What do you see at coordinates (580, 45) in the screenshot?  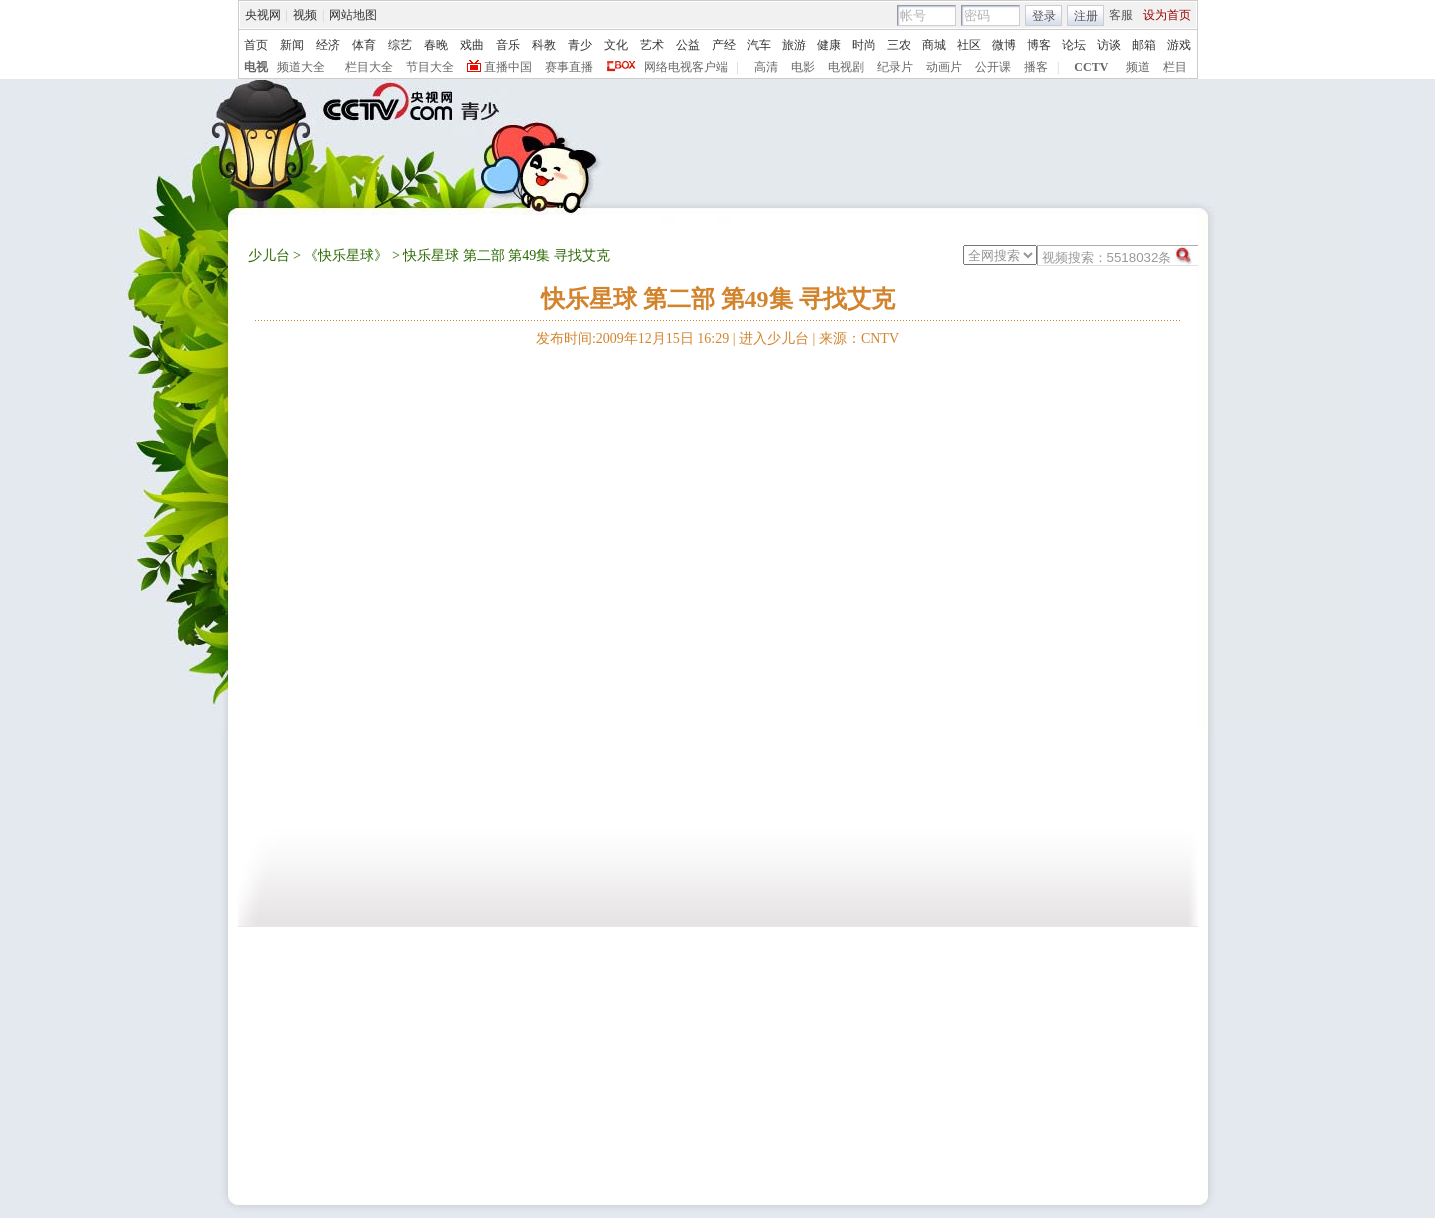 I see `青少` at bounding box center [580, 45].